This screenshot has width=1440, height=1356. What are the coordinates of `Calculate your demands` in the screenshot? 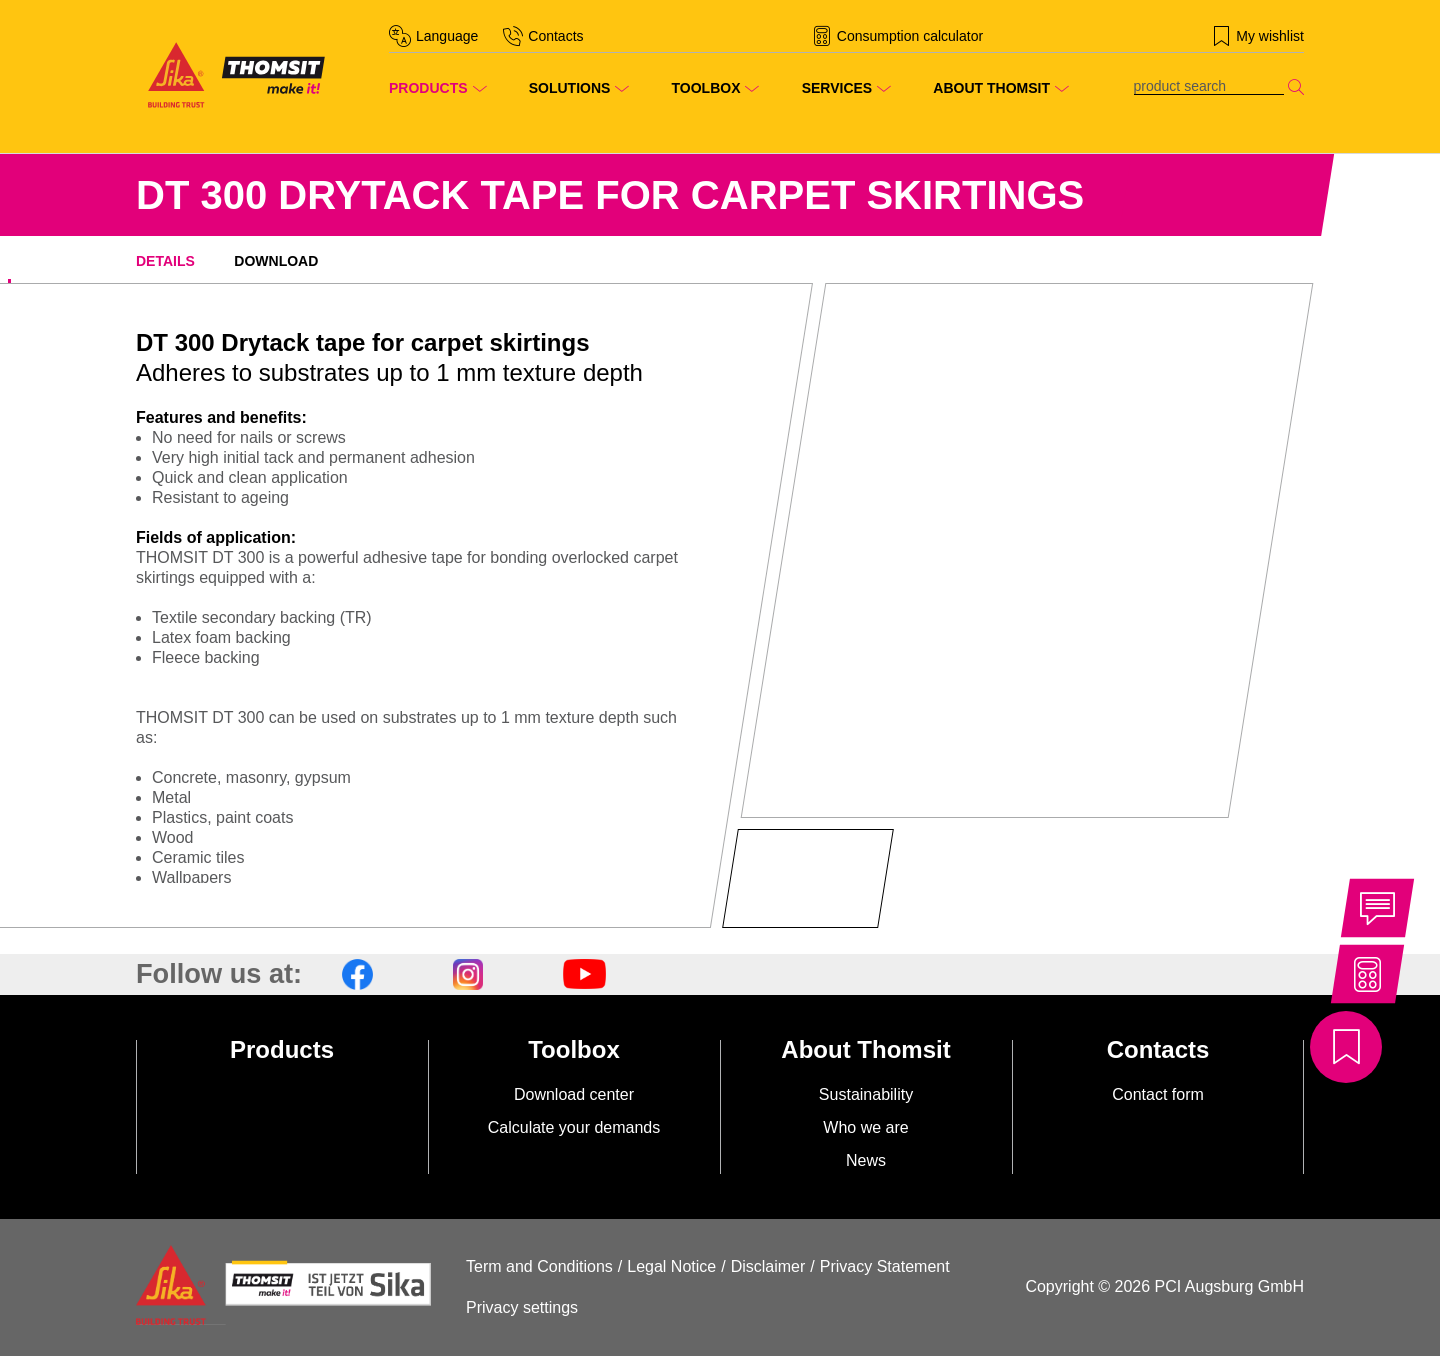 It's located at (574, 1127).